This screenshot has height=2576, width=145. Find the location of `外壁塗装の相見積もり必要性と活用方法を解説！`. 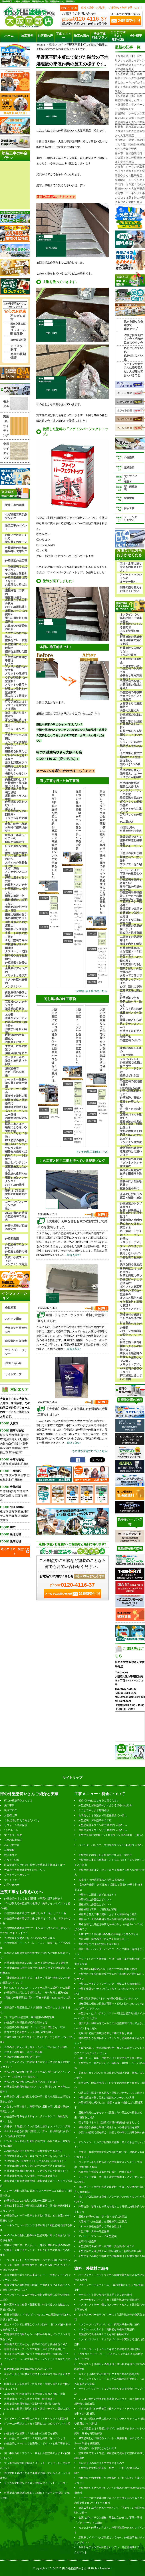

外壁塗装の相見積もり必要性と活用方法を解説！ is located at coordinates (131, 673).